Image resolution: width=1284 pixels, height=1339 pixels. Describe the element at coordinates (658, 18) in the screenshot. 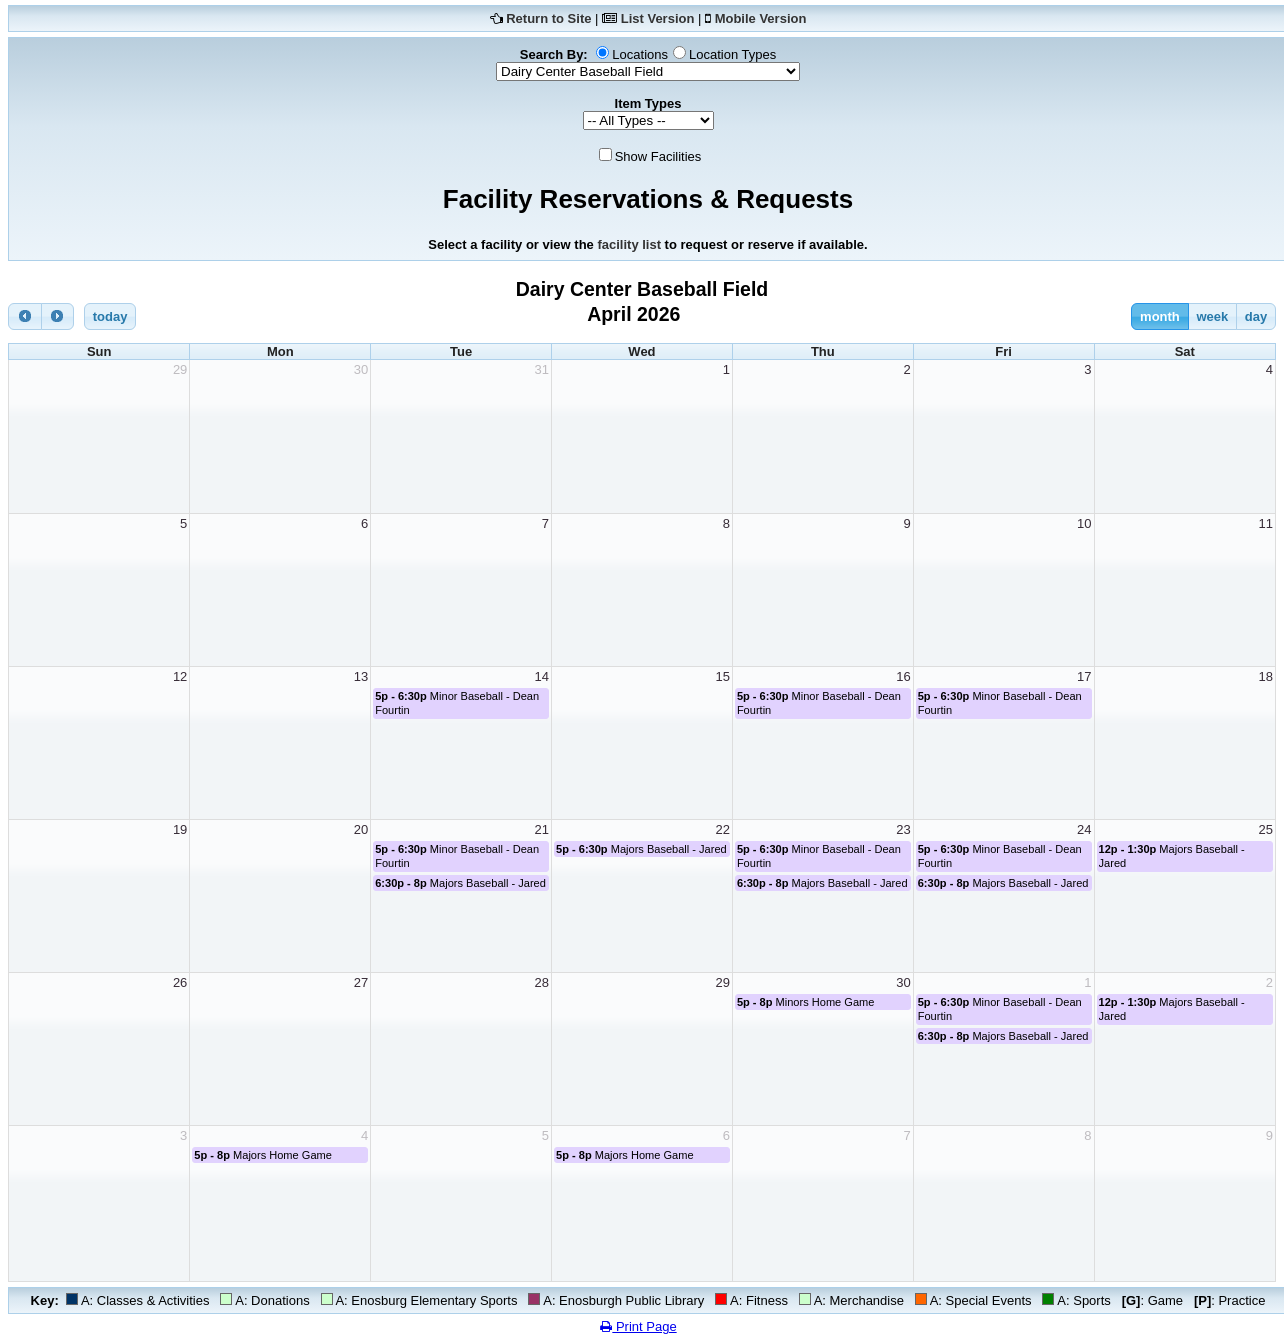

I see `List Version` at that location.